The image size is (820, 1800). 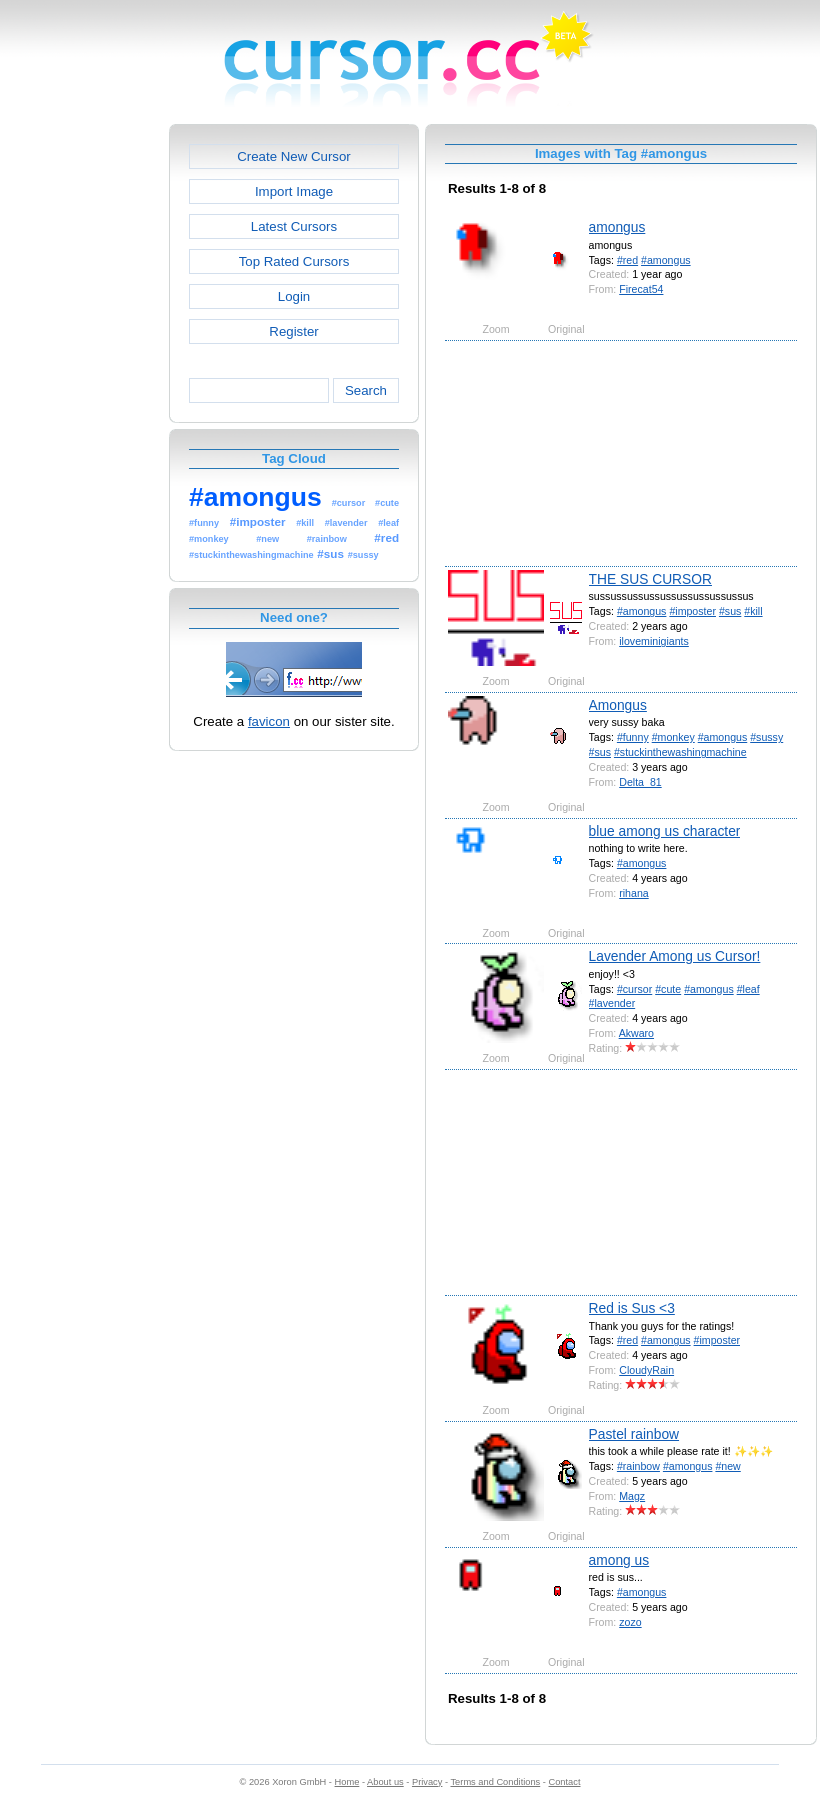 I want to click on blue among us character, so click(x=665, y=831).